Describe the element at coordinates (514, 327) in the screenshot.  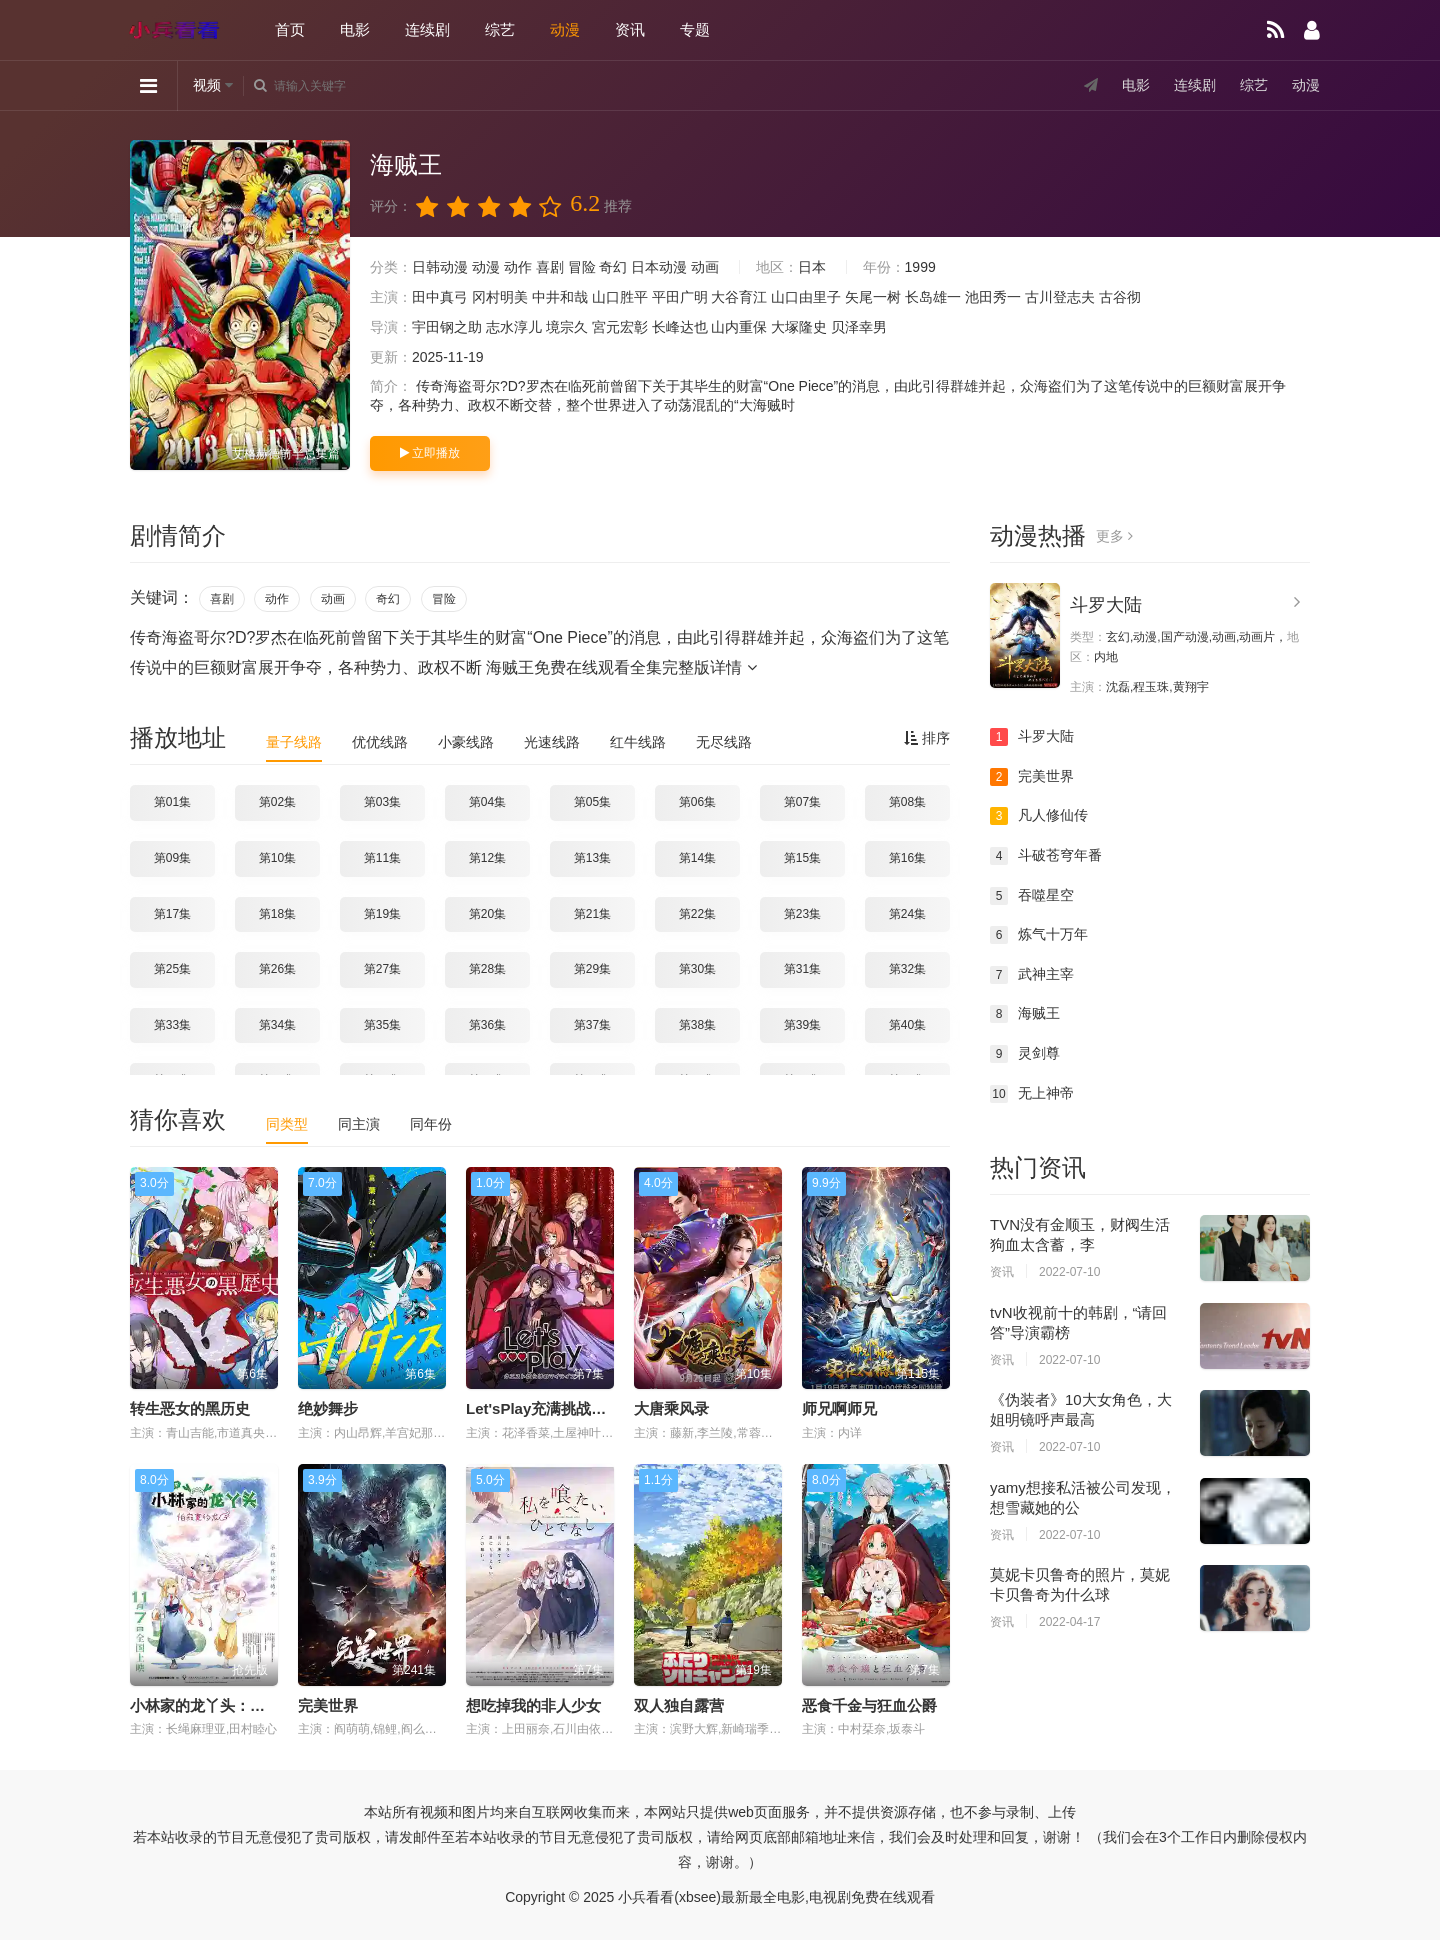
I see `志水淳儿` at that location.